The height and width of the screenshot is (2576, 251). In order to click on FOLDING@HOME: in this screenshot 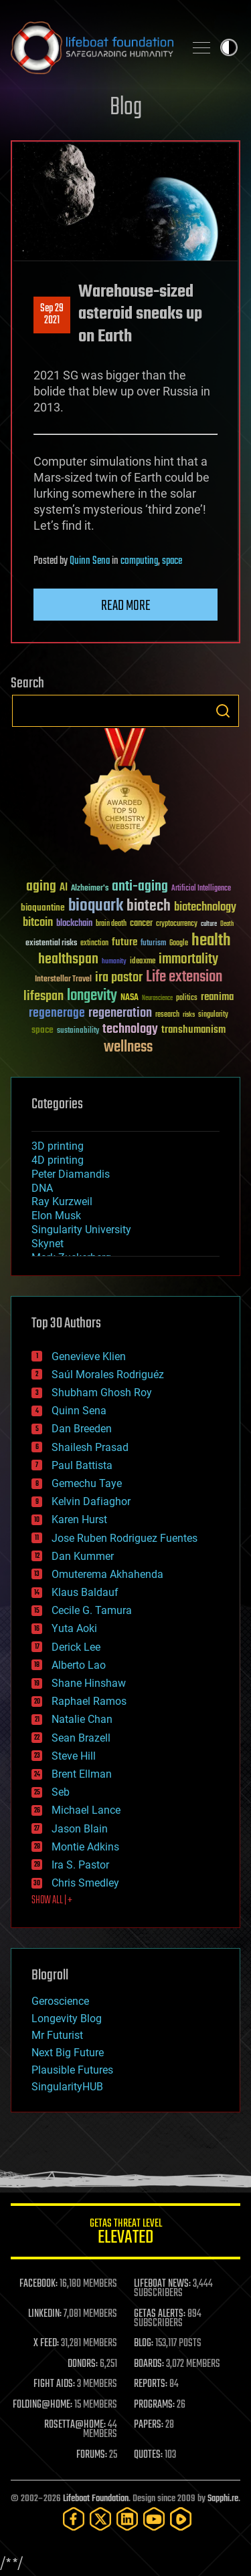, I will do `click(42, 2405)`.